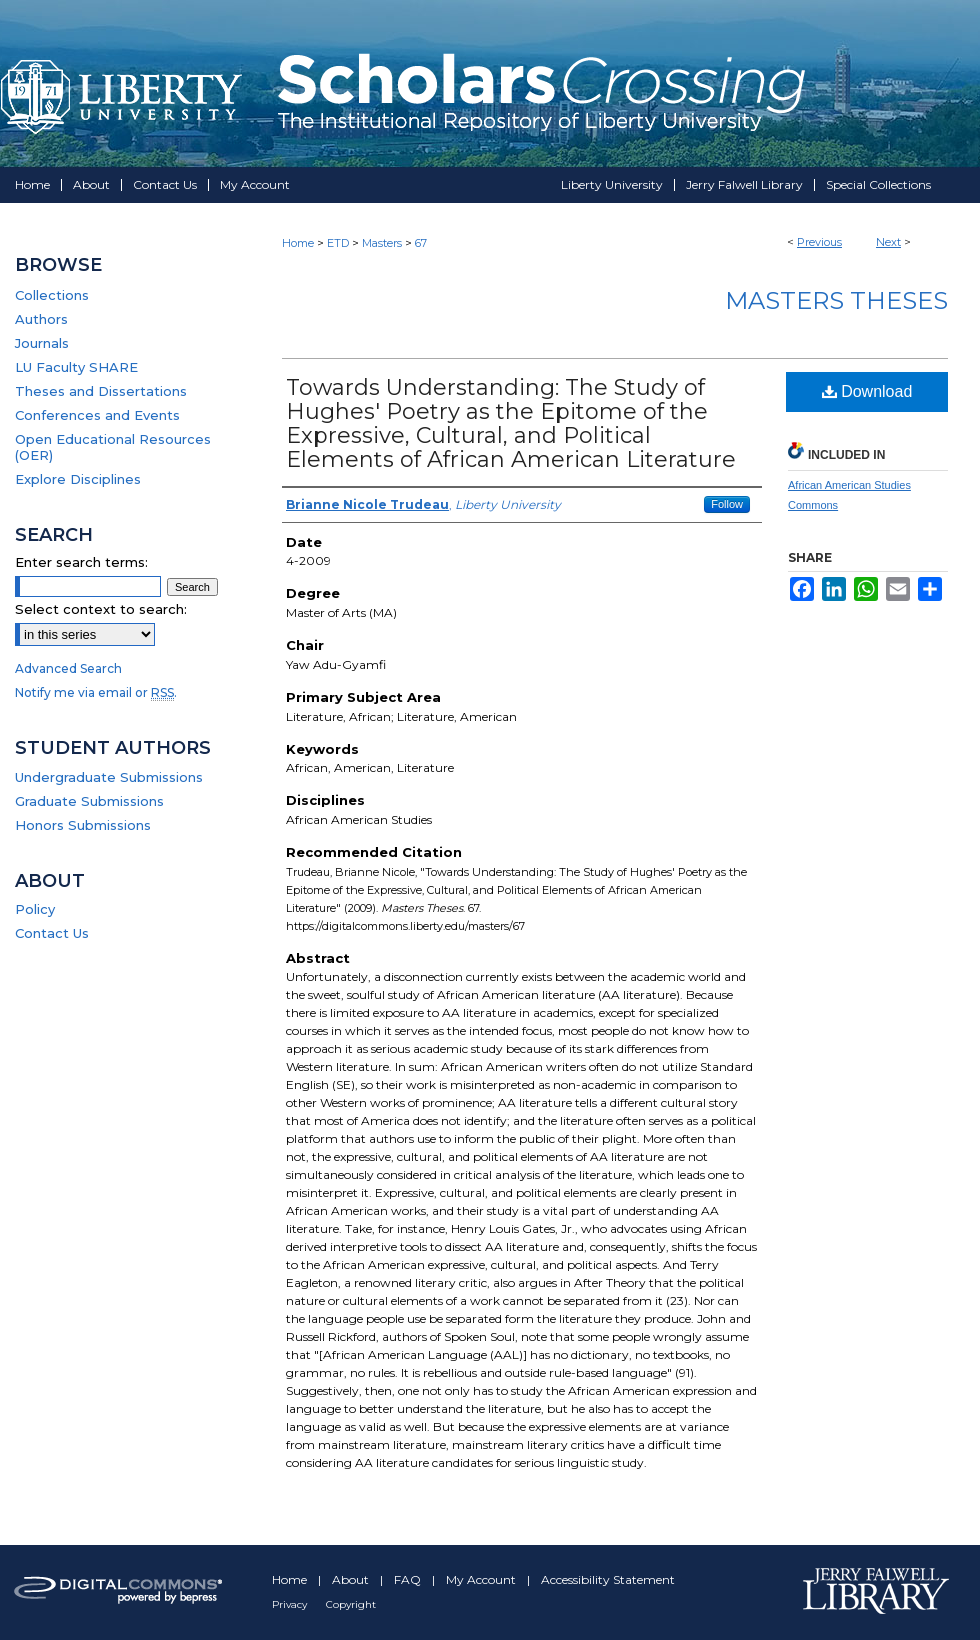 The width and height of the screenshot is (980, 1640). What do you see at coordinates (291, 1604) in the screenshot?
I see `Privacy` at bounding box center [291, 1604].